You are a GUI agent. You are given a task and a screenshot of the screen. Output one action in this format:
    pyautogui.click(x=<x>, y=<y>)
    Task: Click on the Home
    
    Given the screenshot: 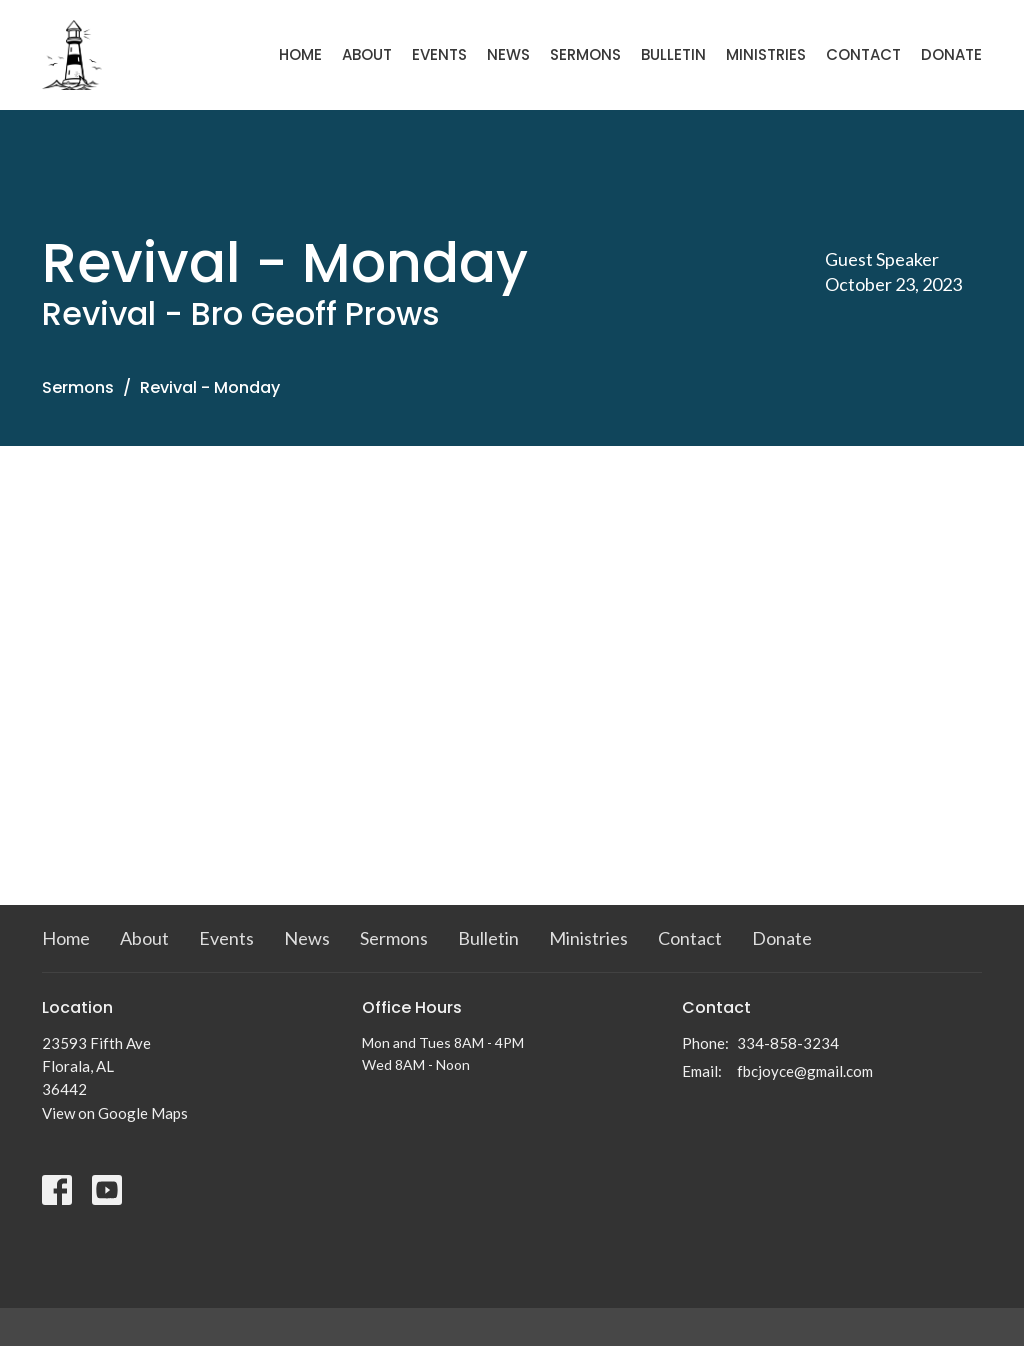 What is the action you would take?
    pyautogui.click(x=300, y=54)
    